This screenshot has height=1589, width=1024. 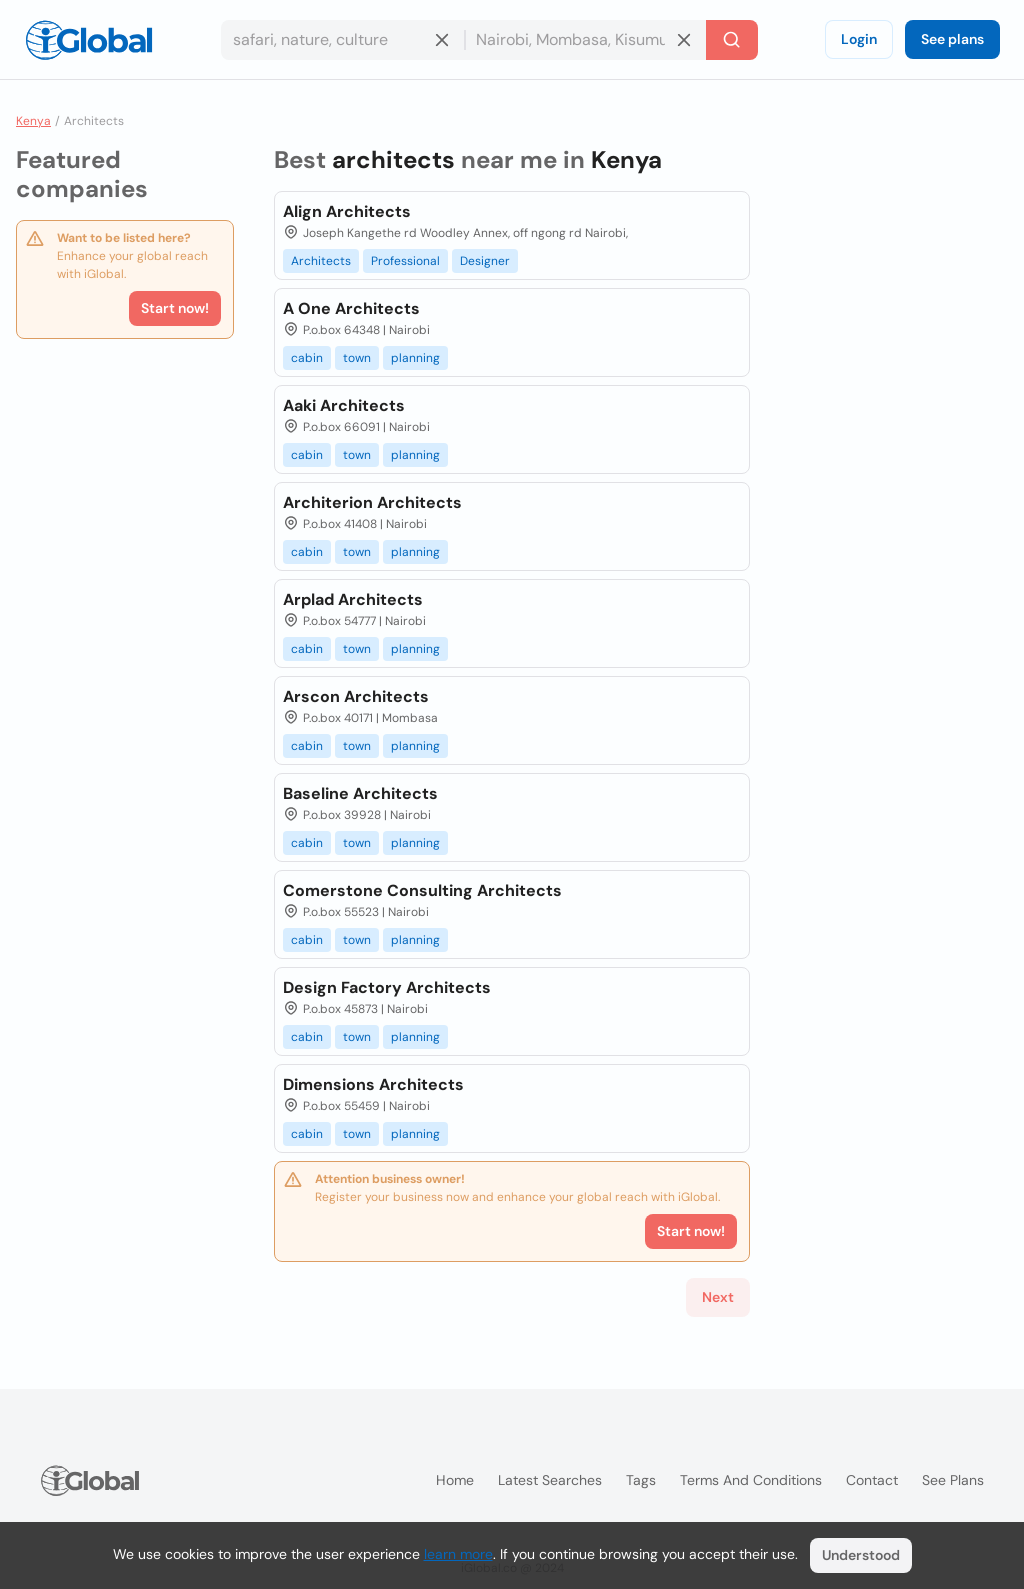 What do you see at coordinates (321, 261) in the screenshot?
I see `Architects` at bounding box center [321, 261].